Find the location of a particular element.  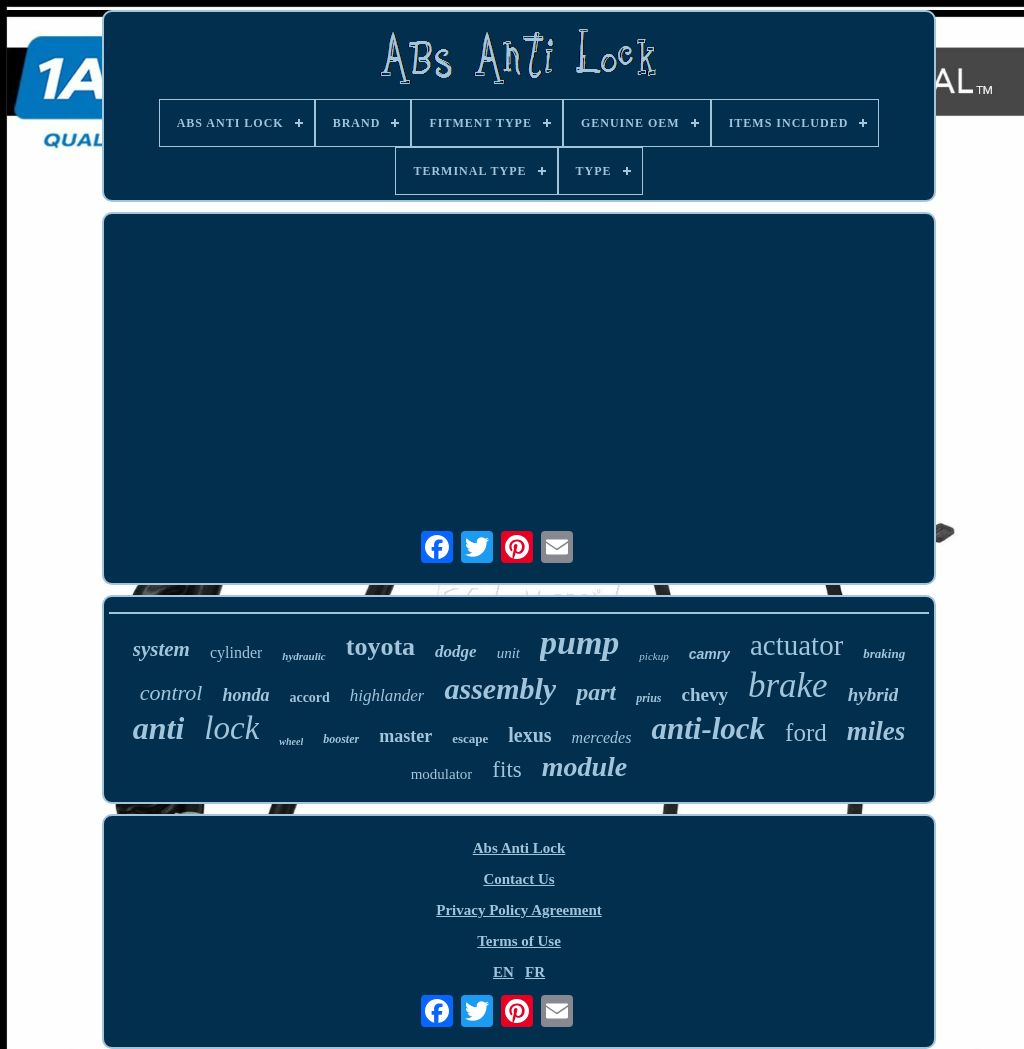

anti is located at coordinates (159, 728).